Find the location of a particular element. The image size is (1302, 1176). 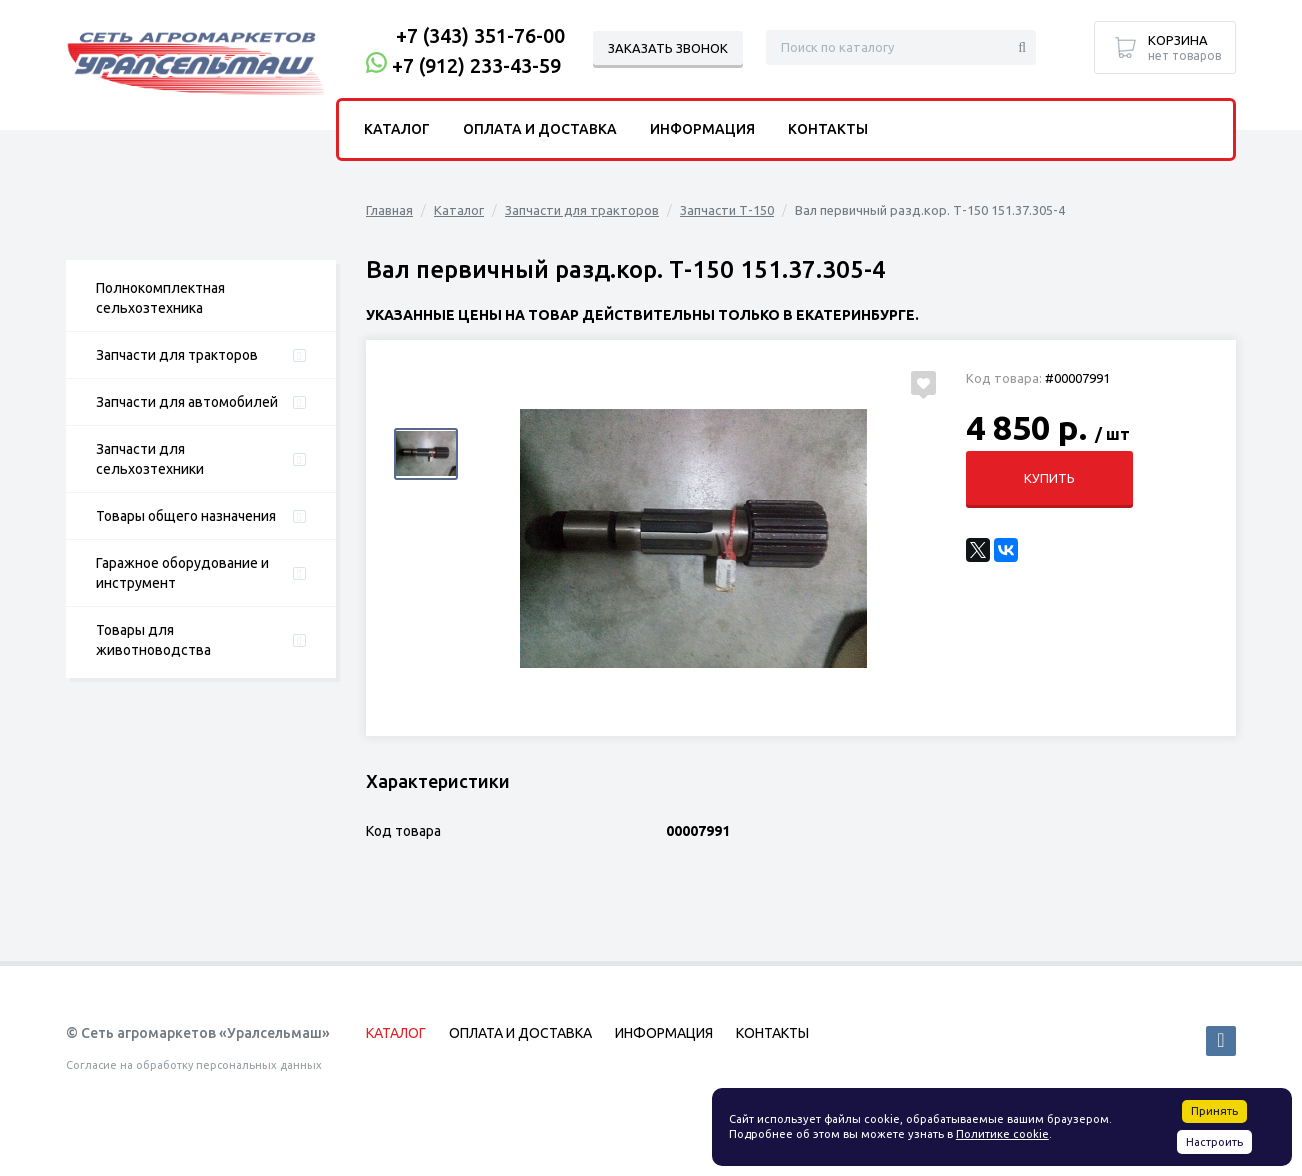

Запчасти для сельхозтехники is located at coordinates (150, 459).